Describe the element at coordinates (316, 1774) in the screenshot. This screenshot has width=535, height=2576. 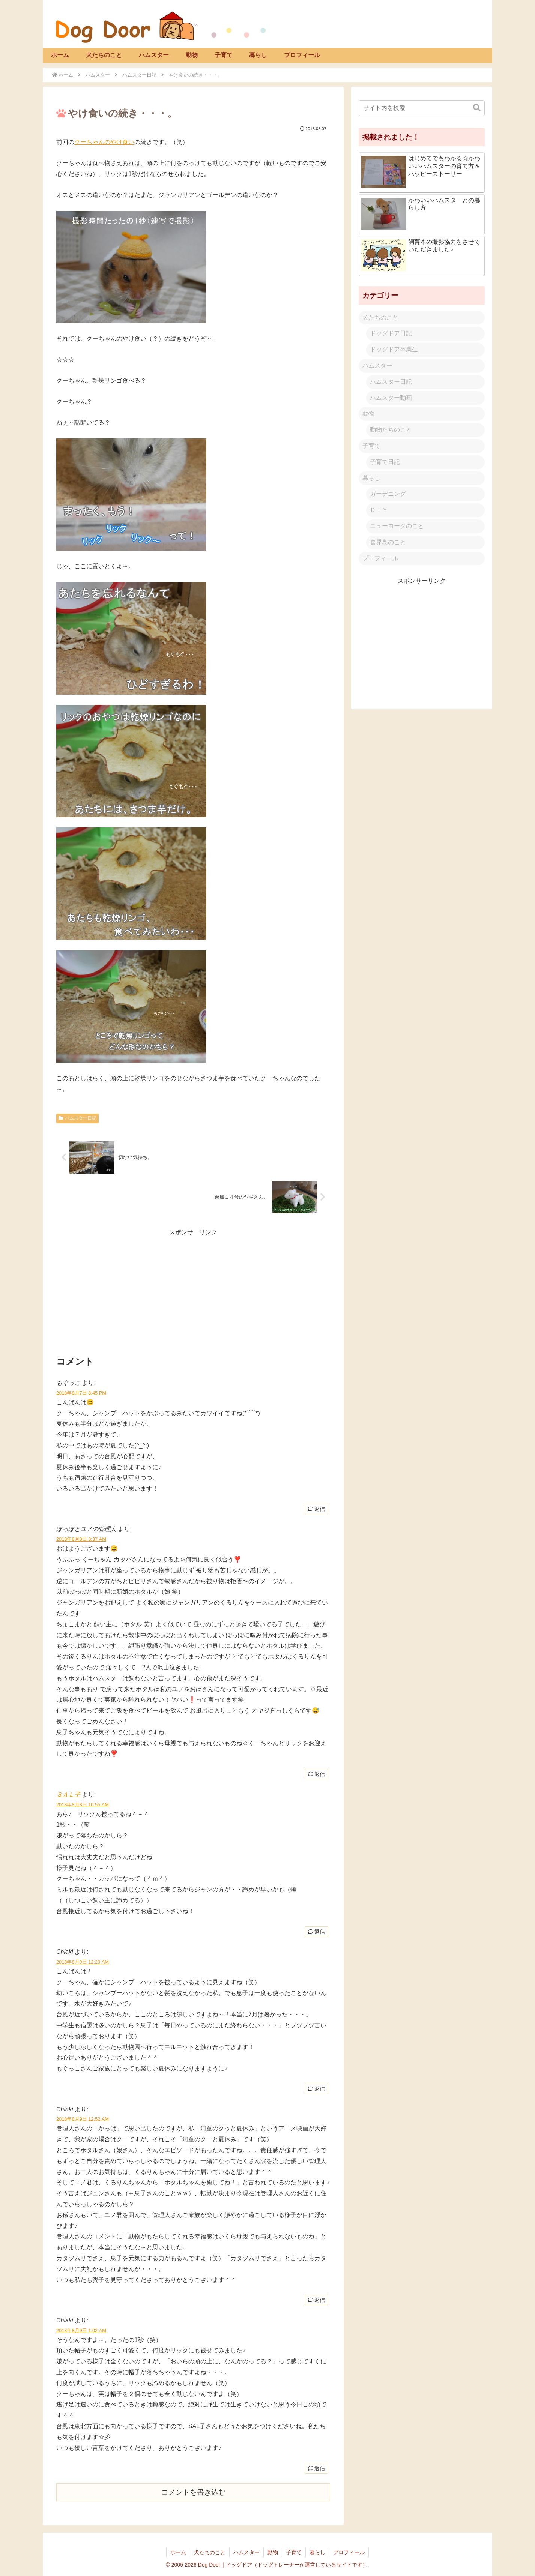
I see `返信 [ぽっぽとユノの管理人 に返信]` at that location.